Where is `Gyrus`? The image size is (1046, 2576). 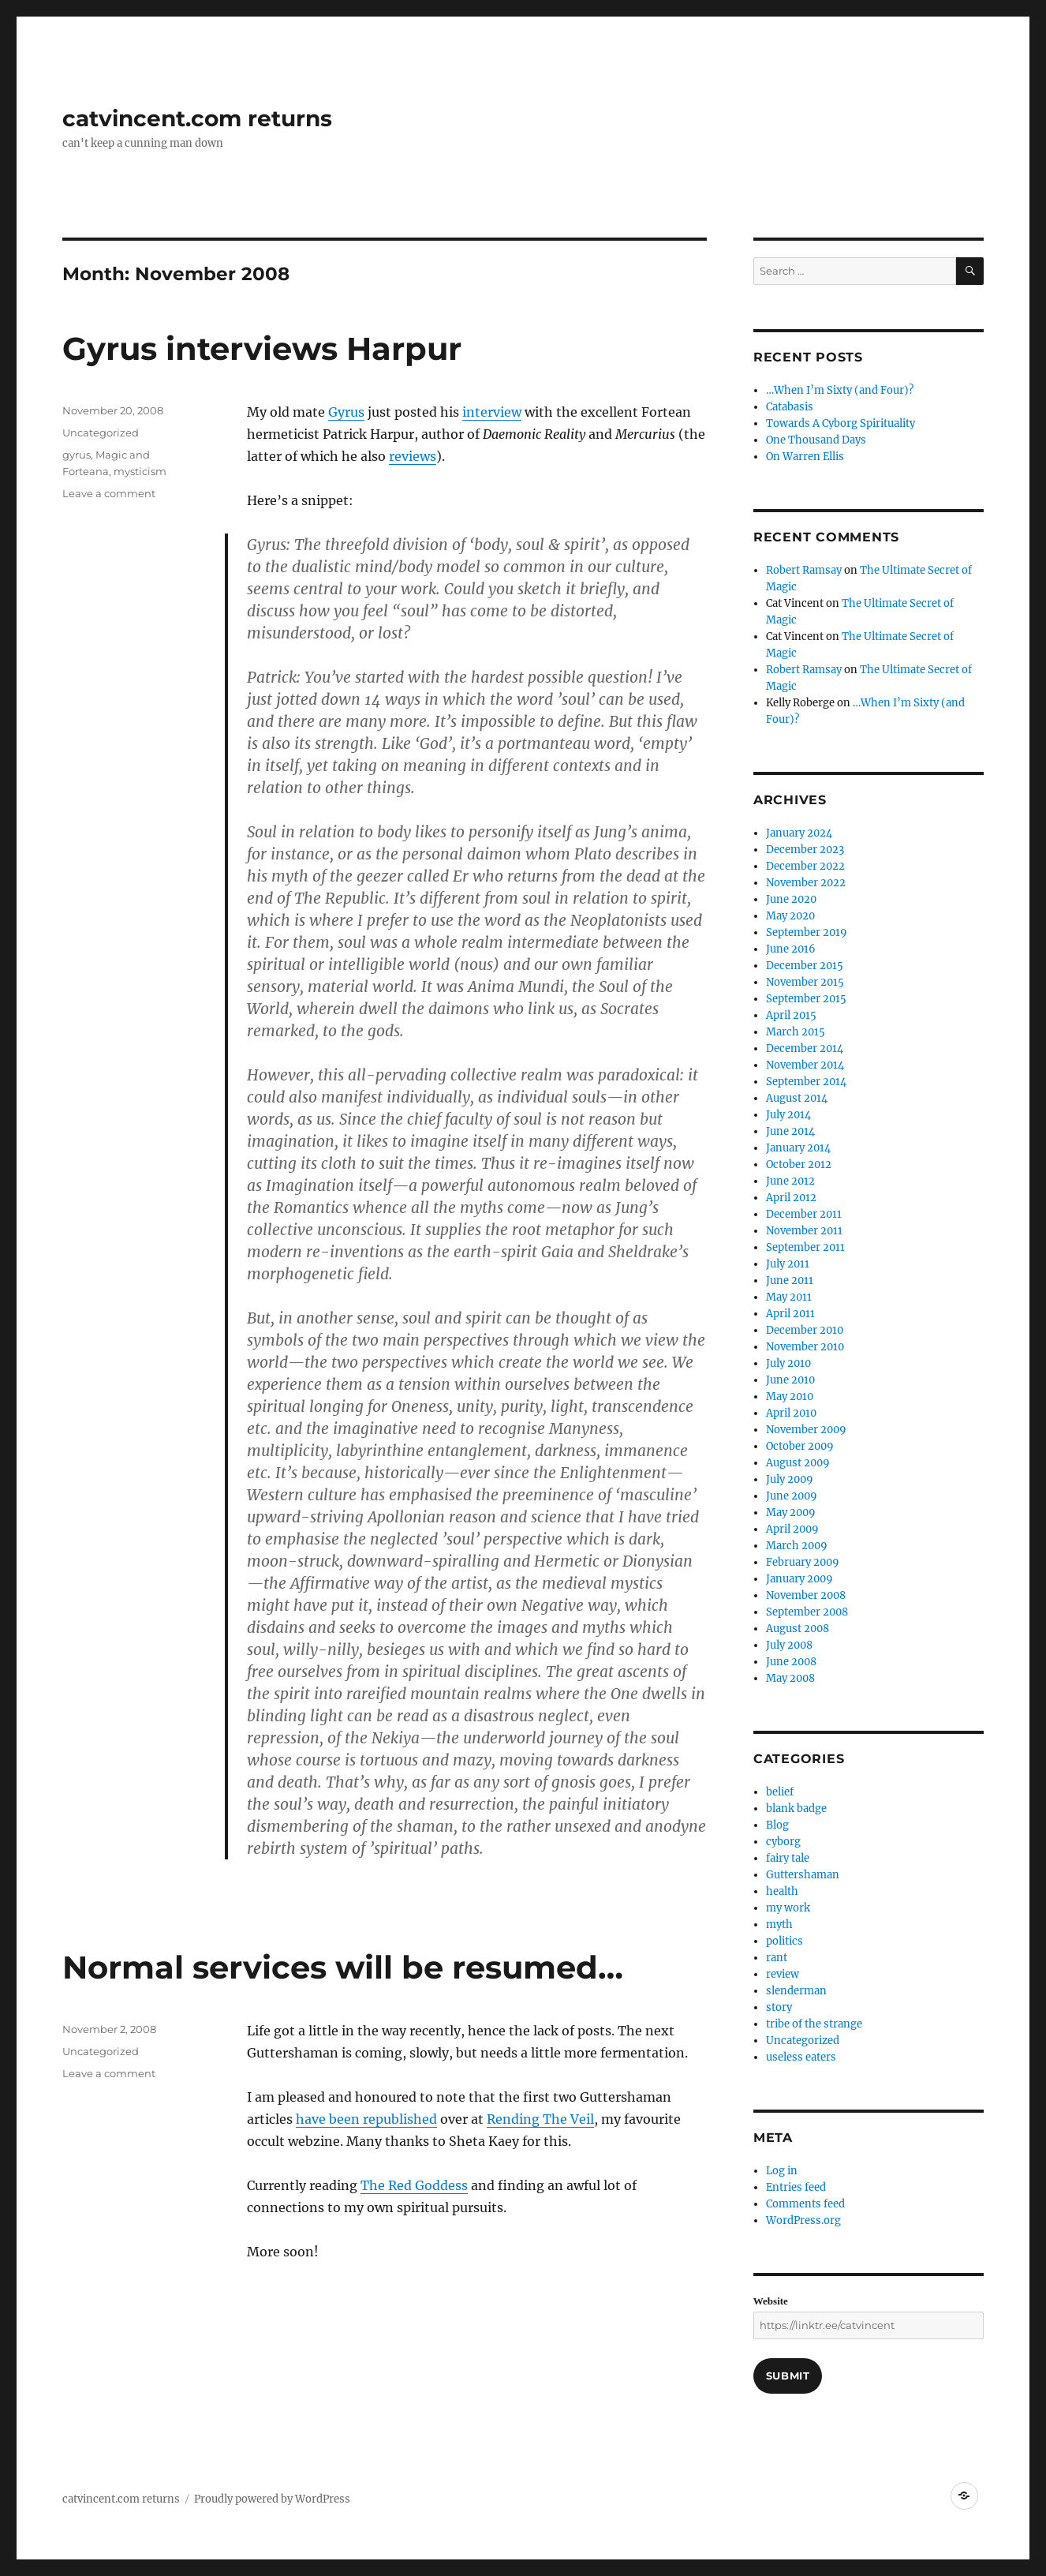 Gyrus is located at coordinates (346, 412).